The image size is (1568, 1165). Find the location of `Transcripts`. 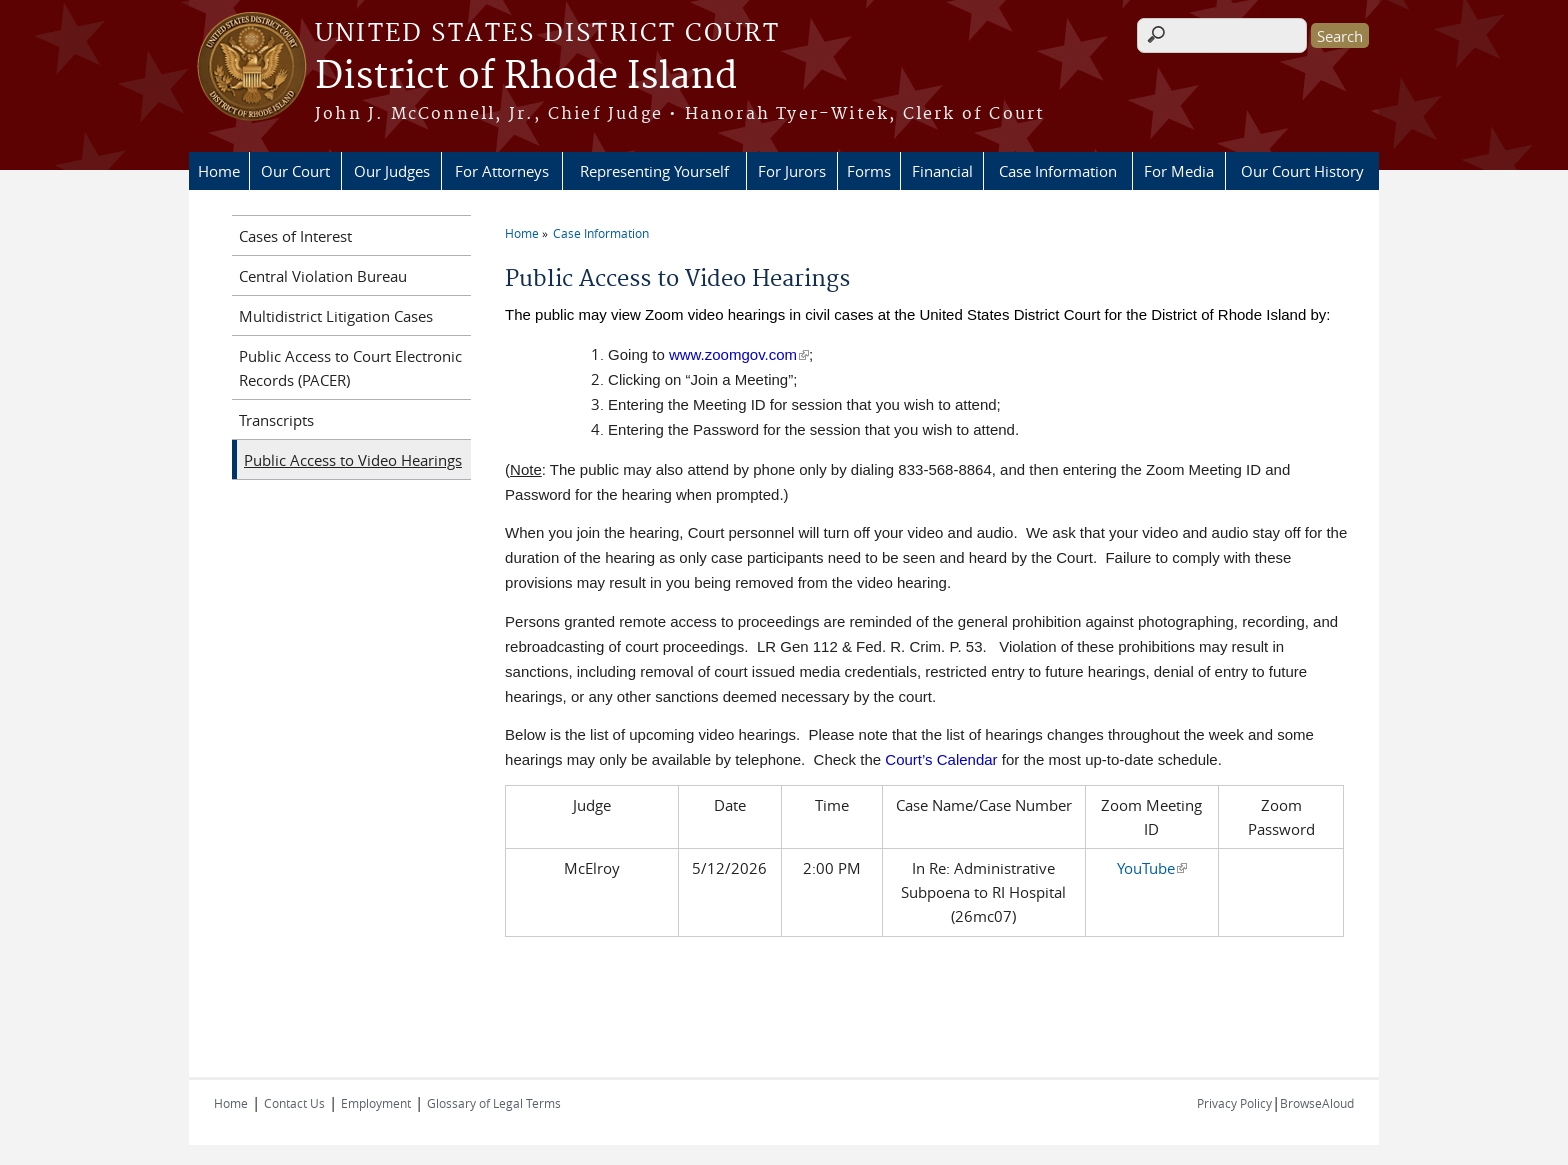

Transcripts is located at coordinates (276, 420).